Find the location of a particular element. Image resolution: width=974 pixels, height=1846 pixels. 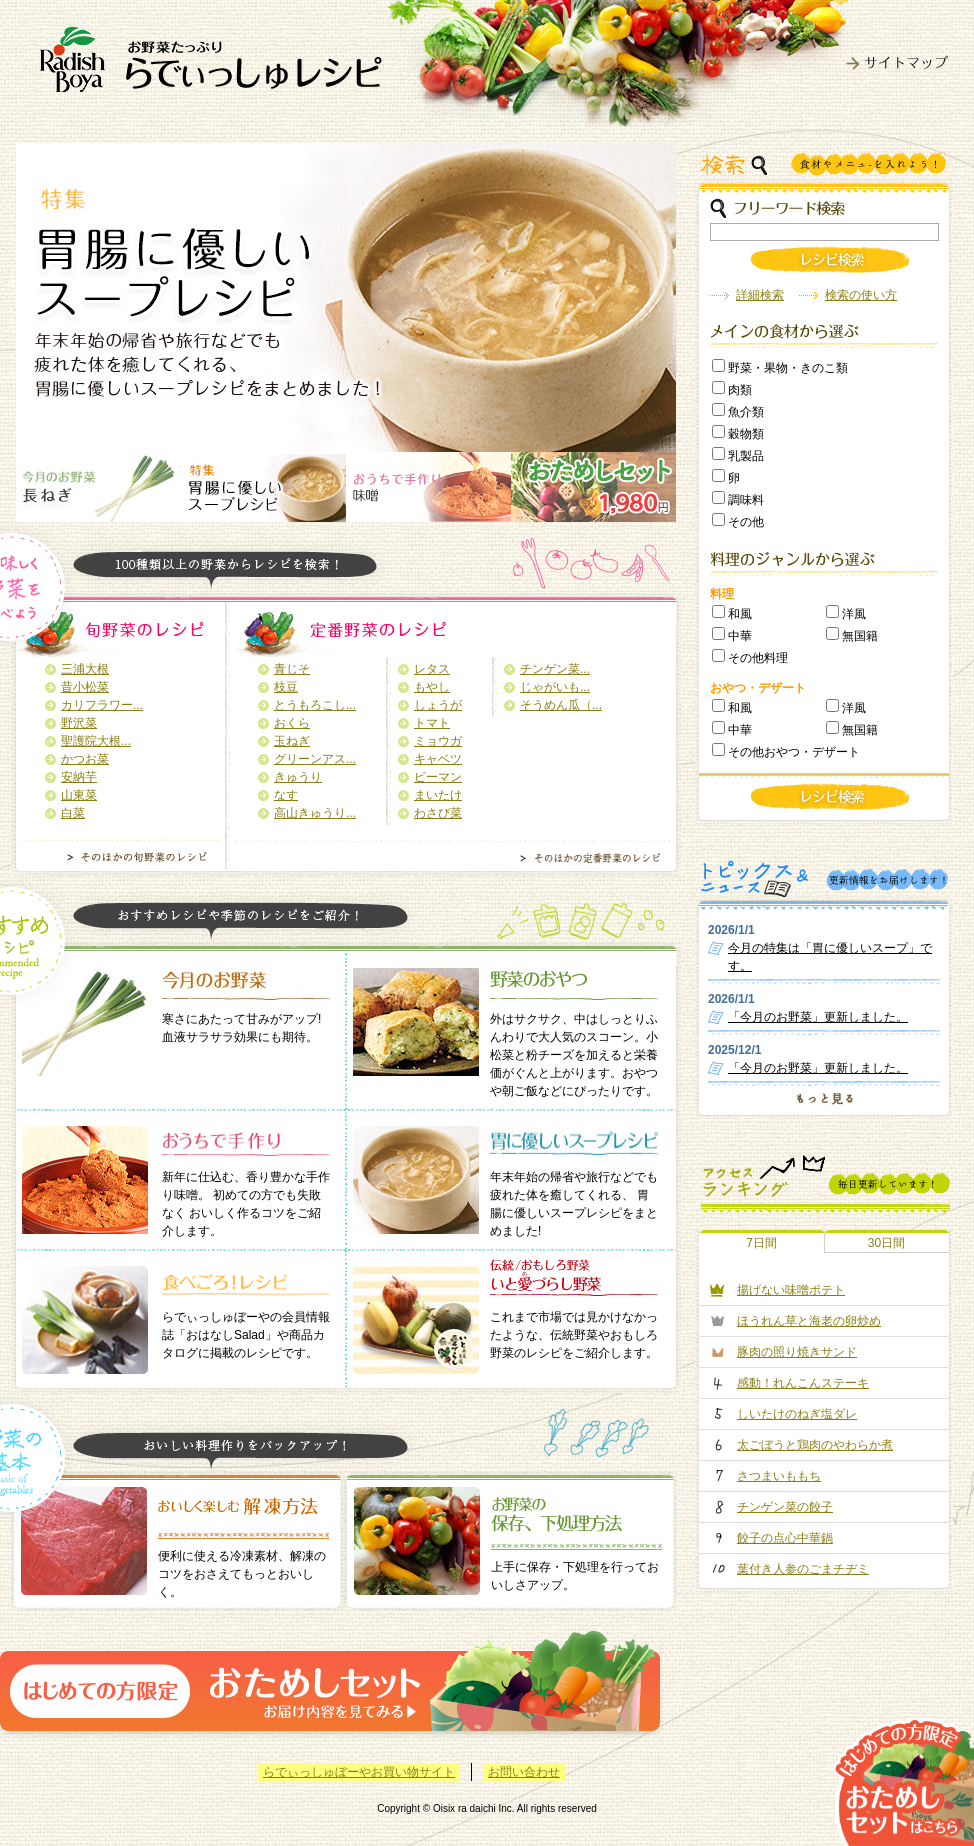

画像2名称 is located at coordinates (263, 487).